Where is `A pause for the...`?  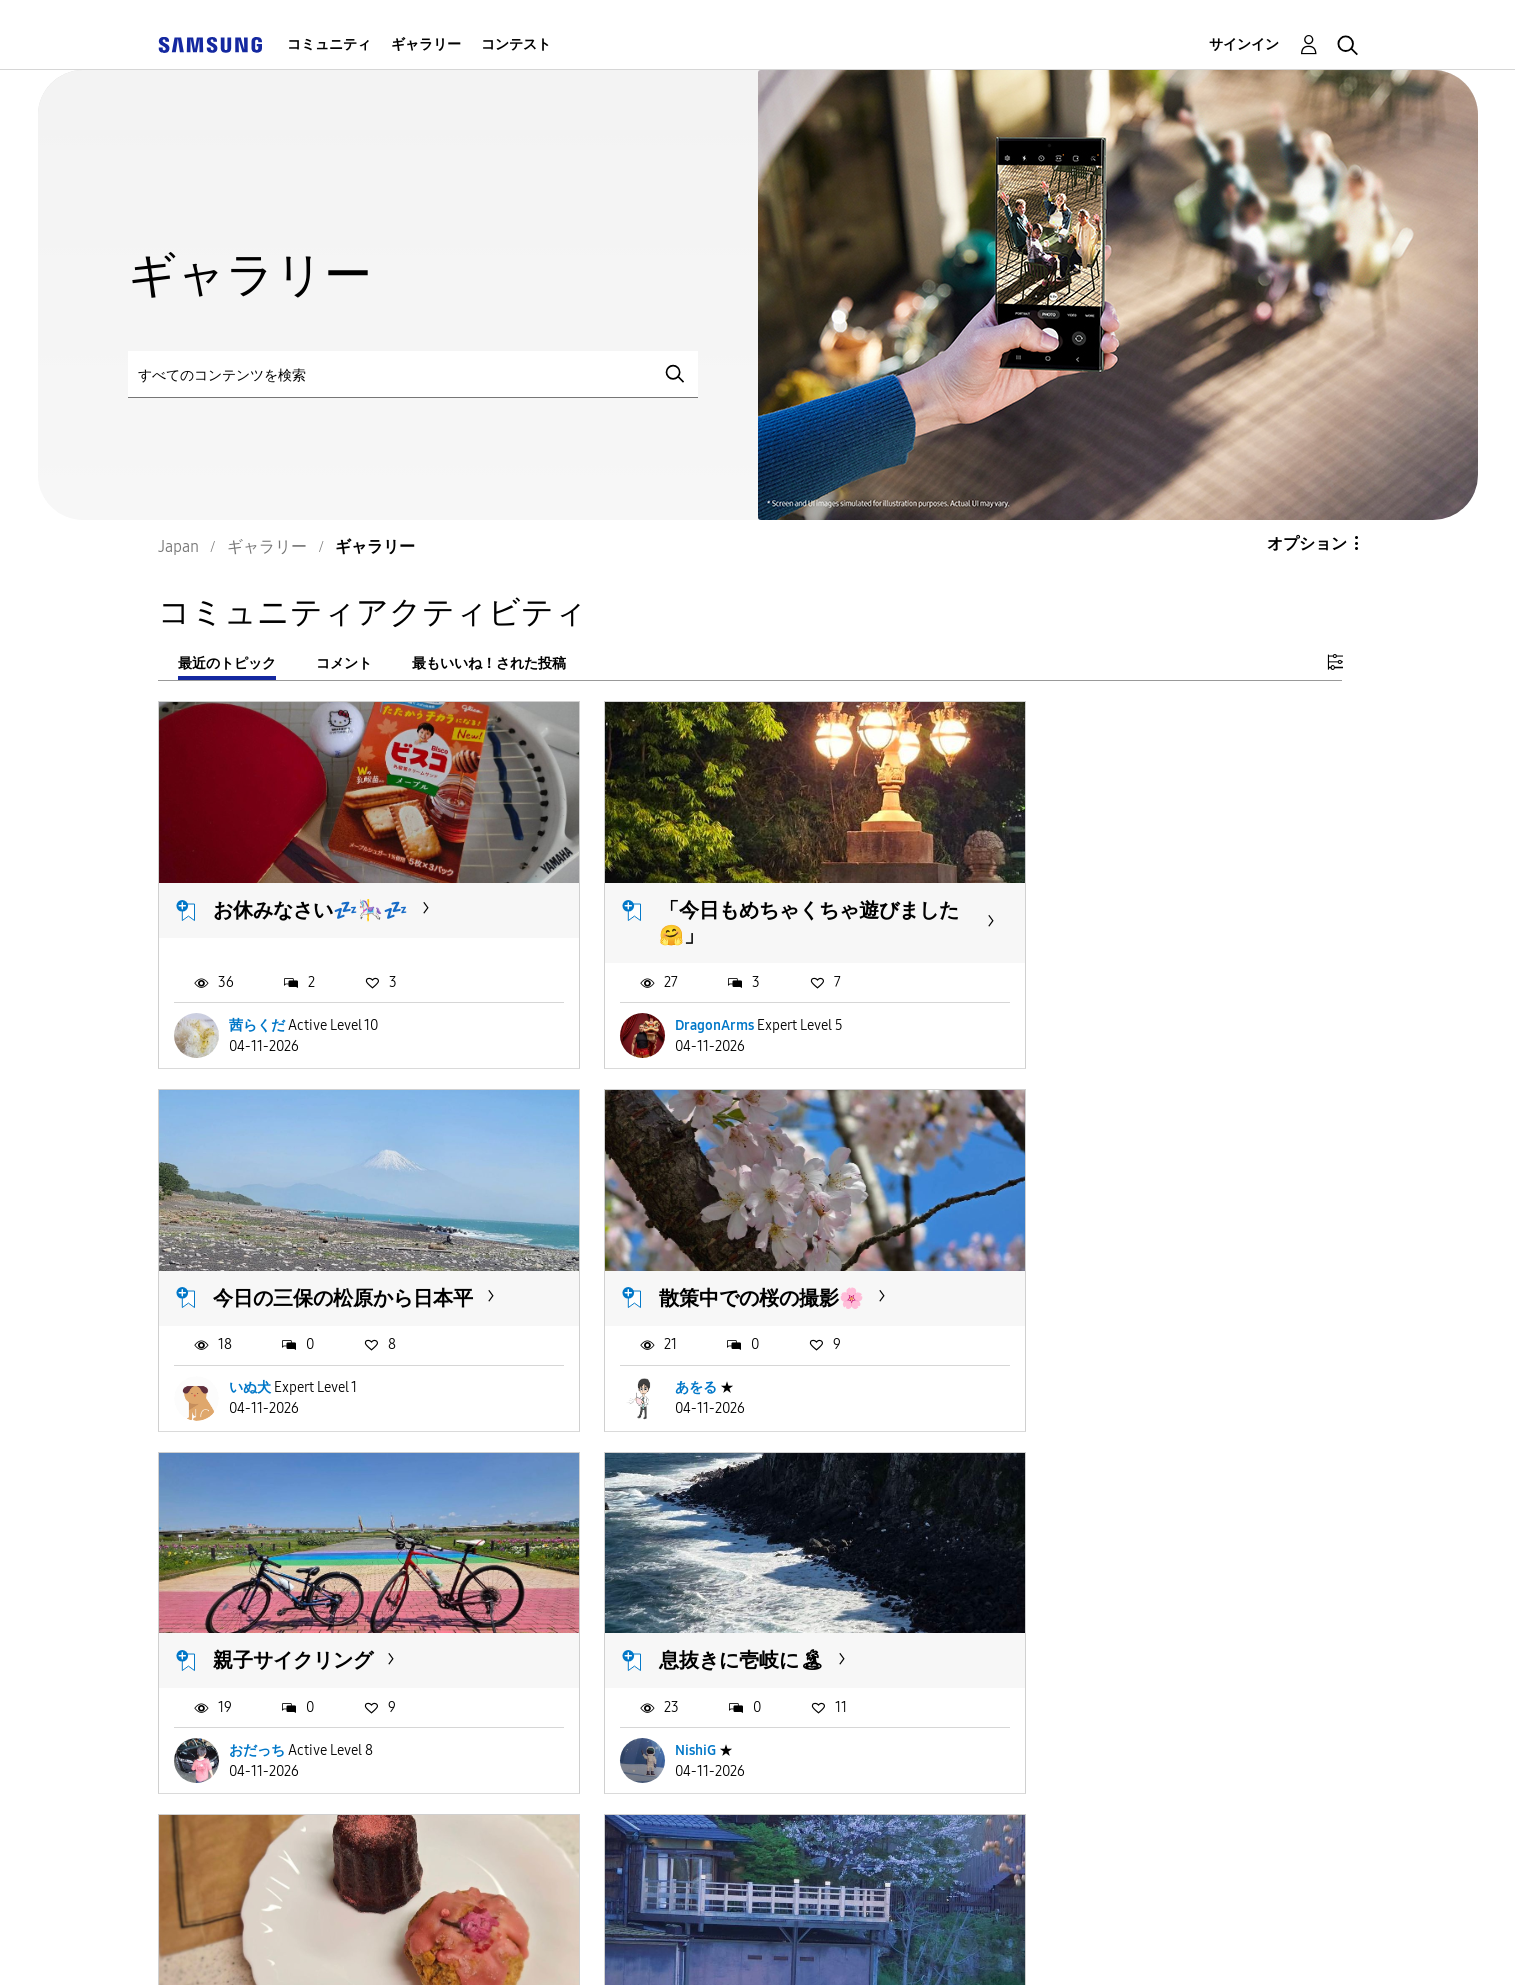 A pause for the... is located at coordinates (694, 1611).